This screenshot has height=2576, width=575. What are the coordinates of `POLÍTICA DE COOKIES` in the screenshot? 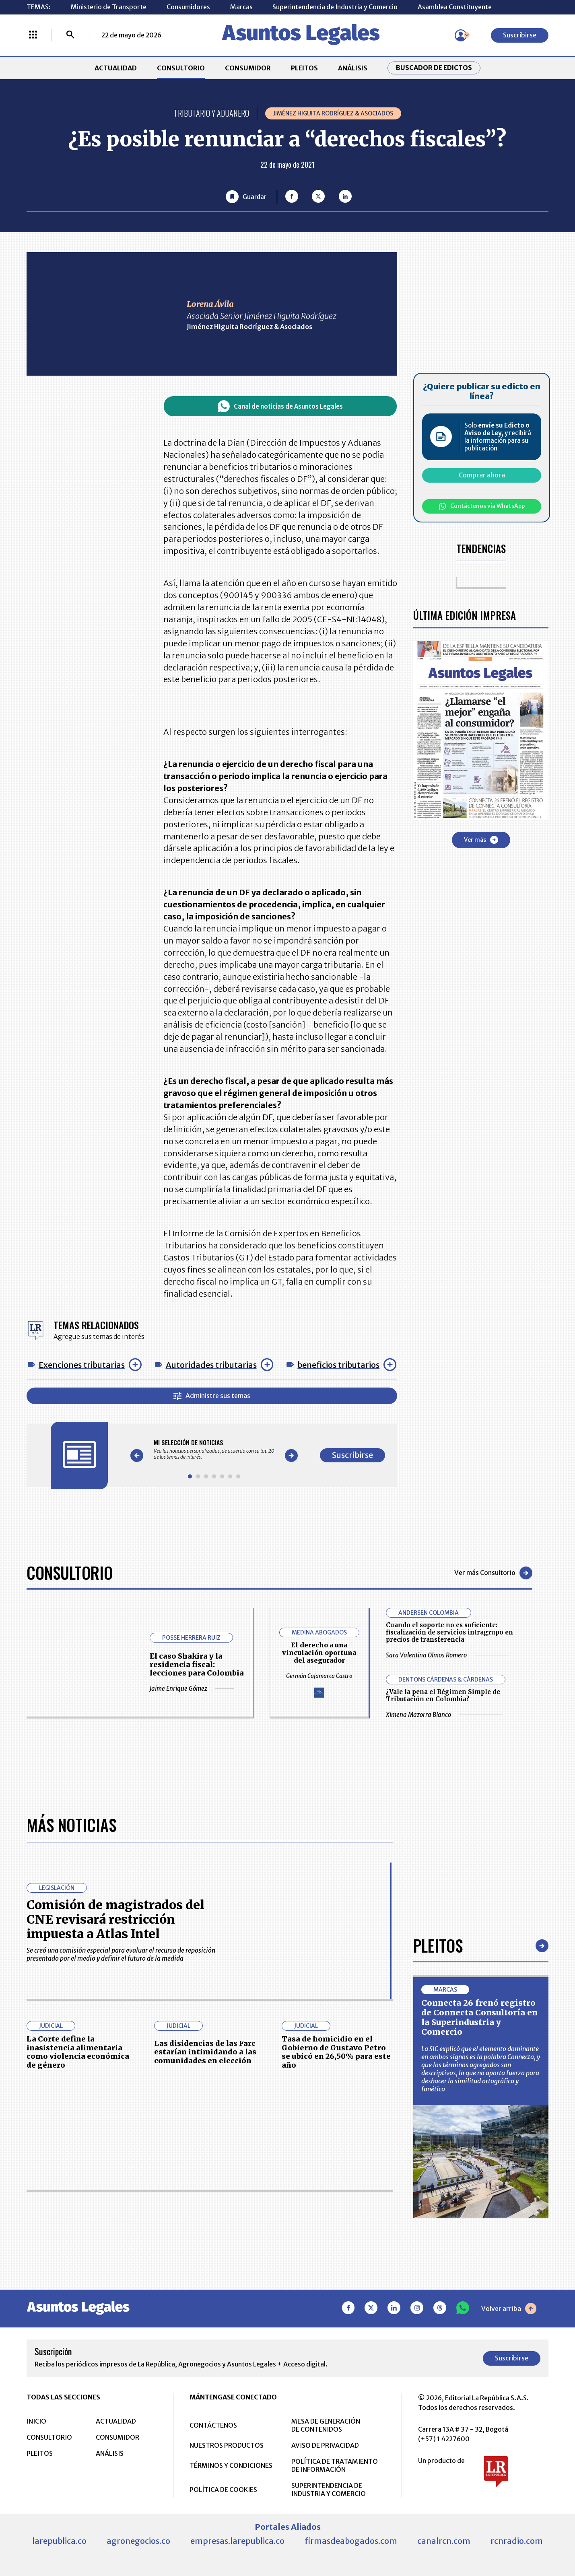 It's located at (223, 2490).